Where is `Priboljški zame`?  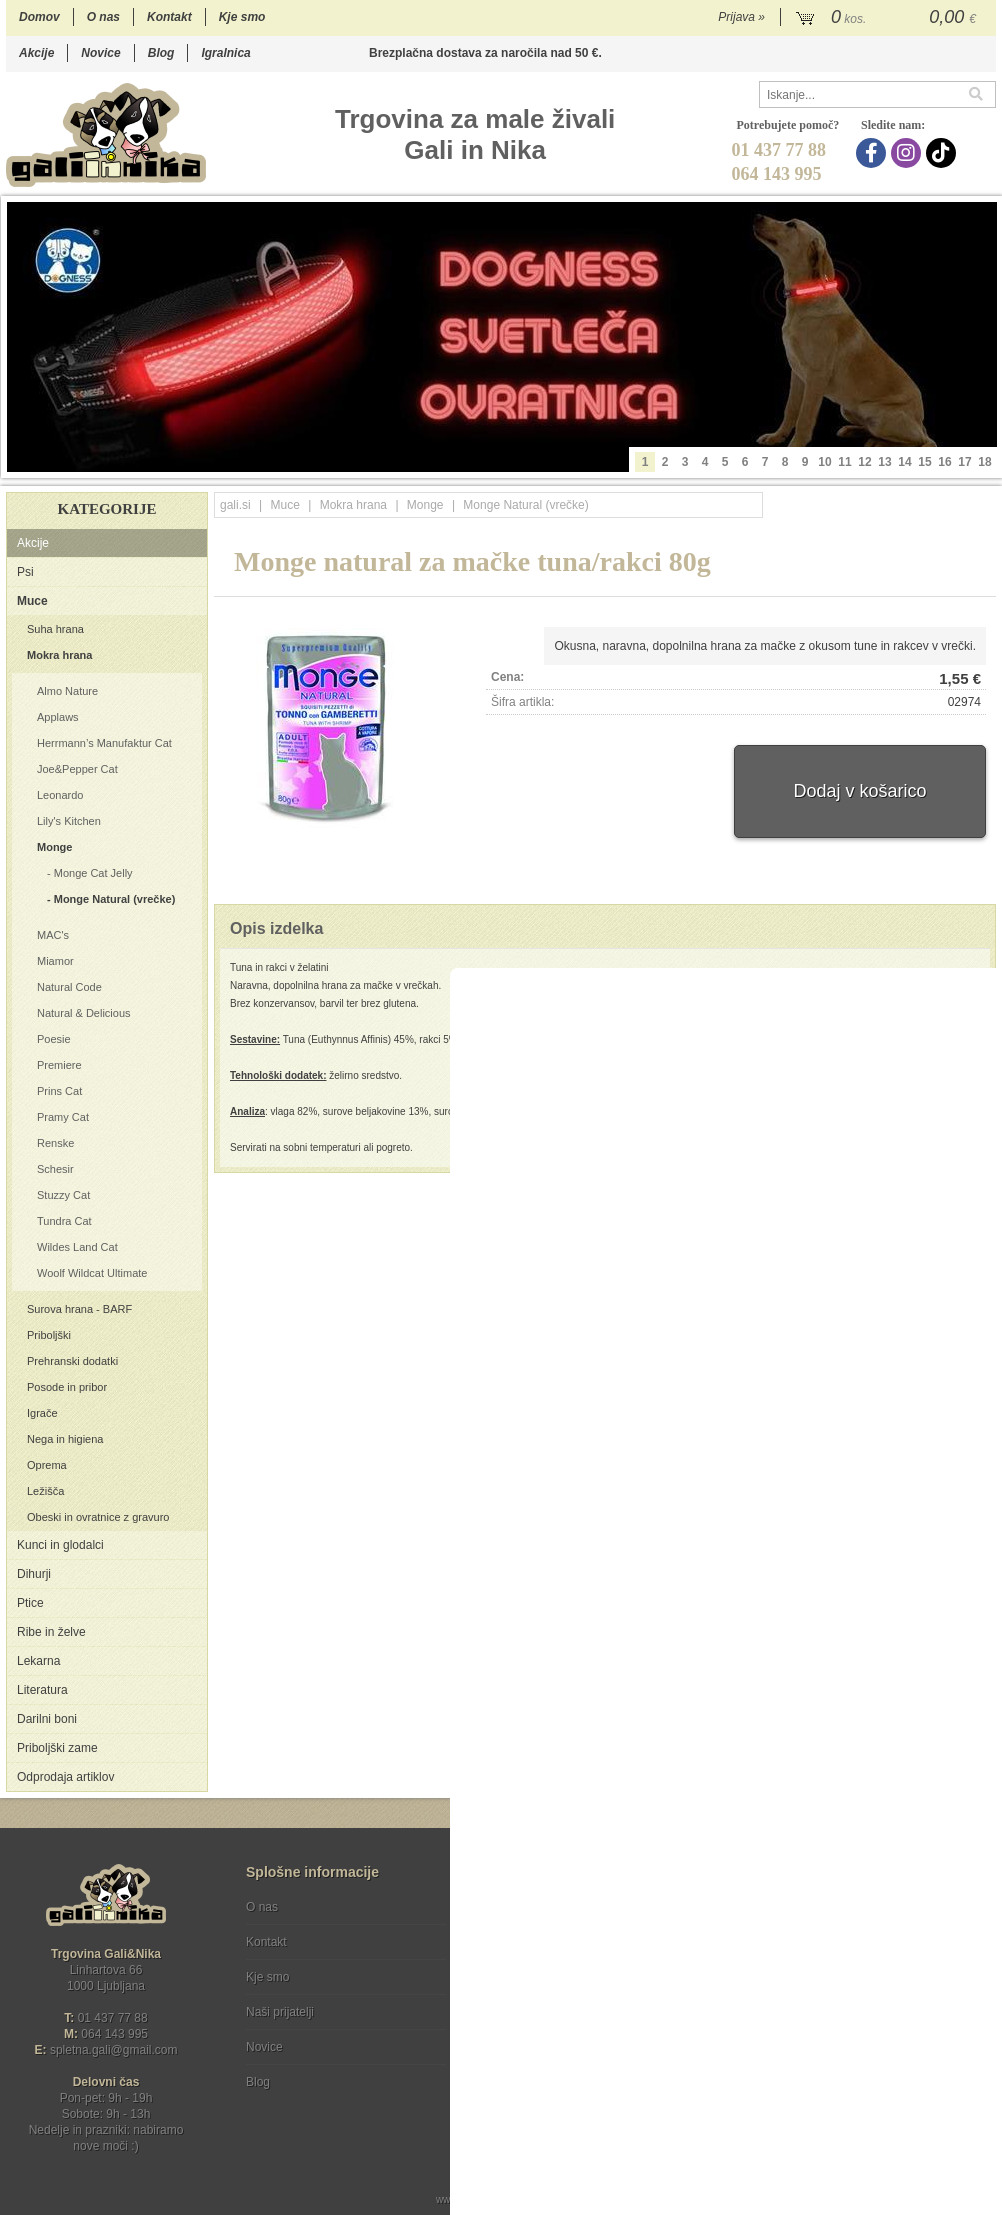
Priboljški zame is located at coordinates (57, 1748).